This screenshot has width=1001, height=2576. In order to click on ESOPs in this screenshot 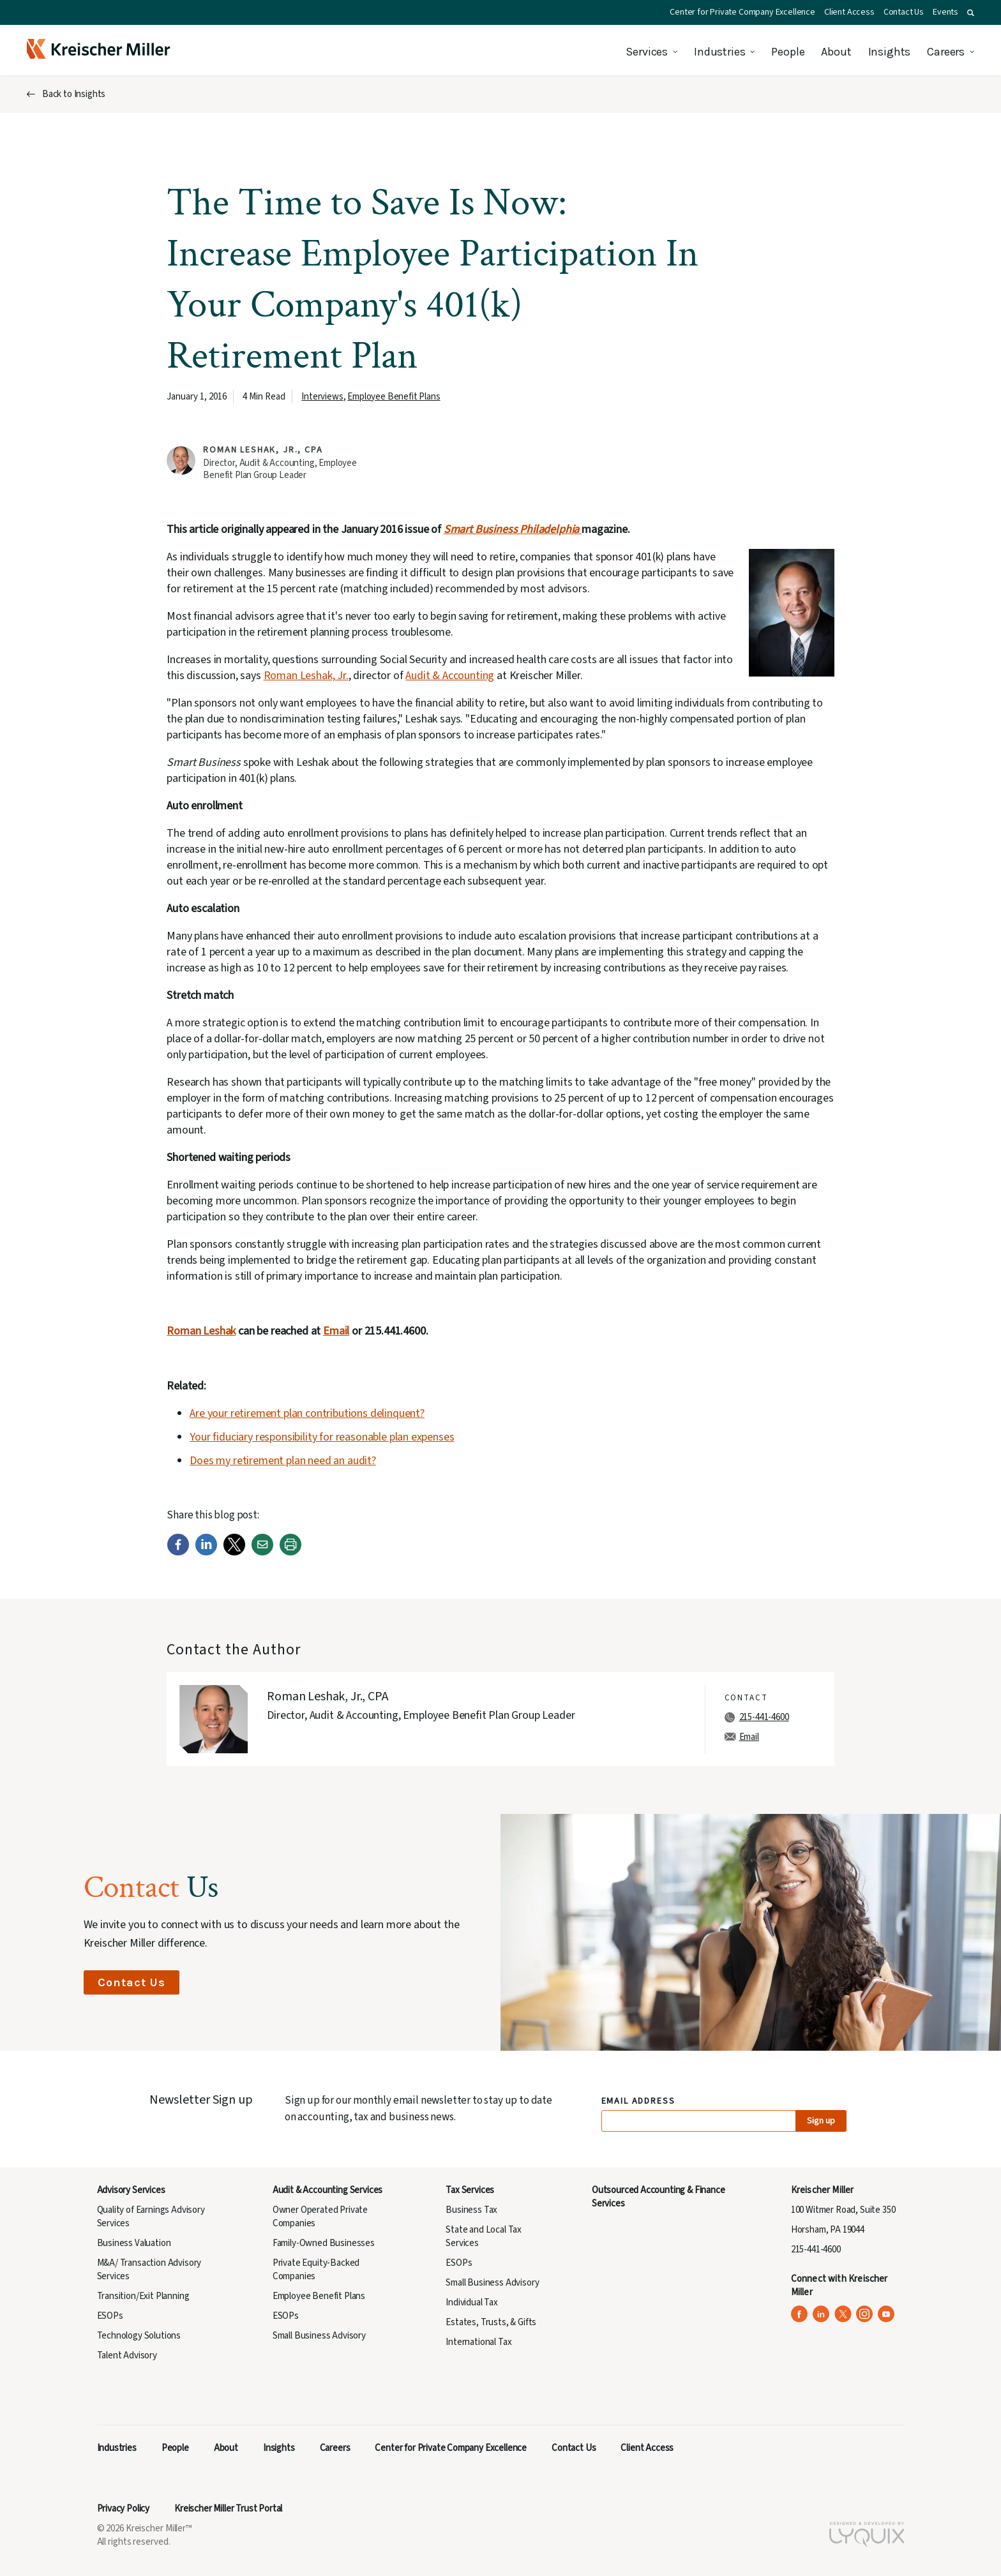, I will do `click(110, 2316)`.